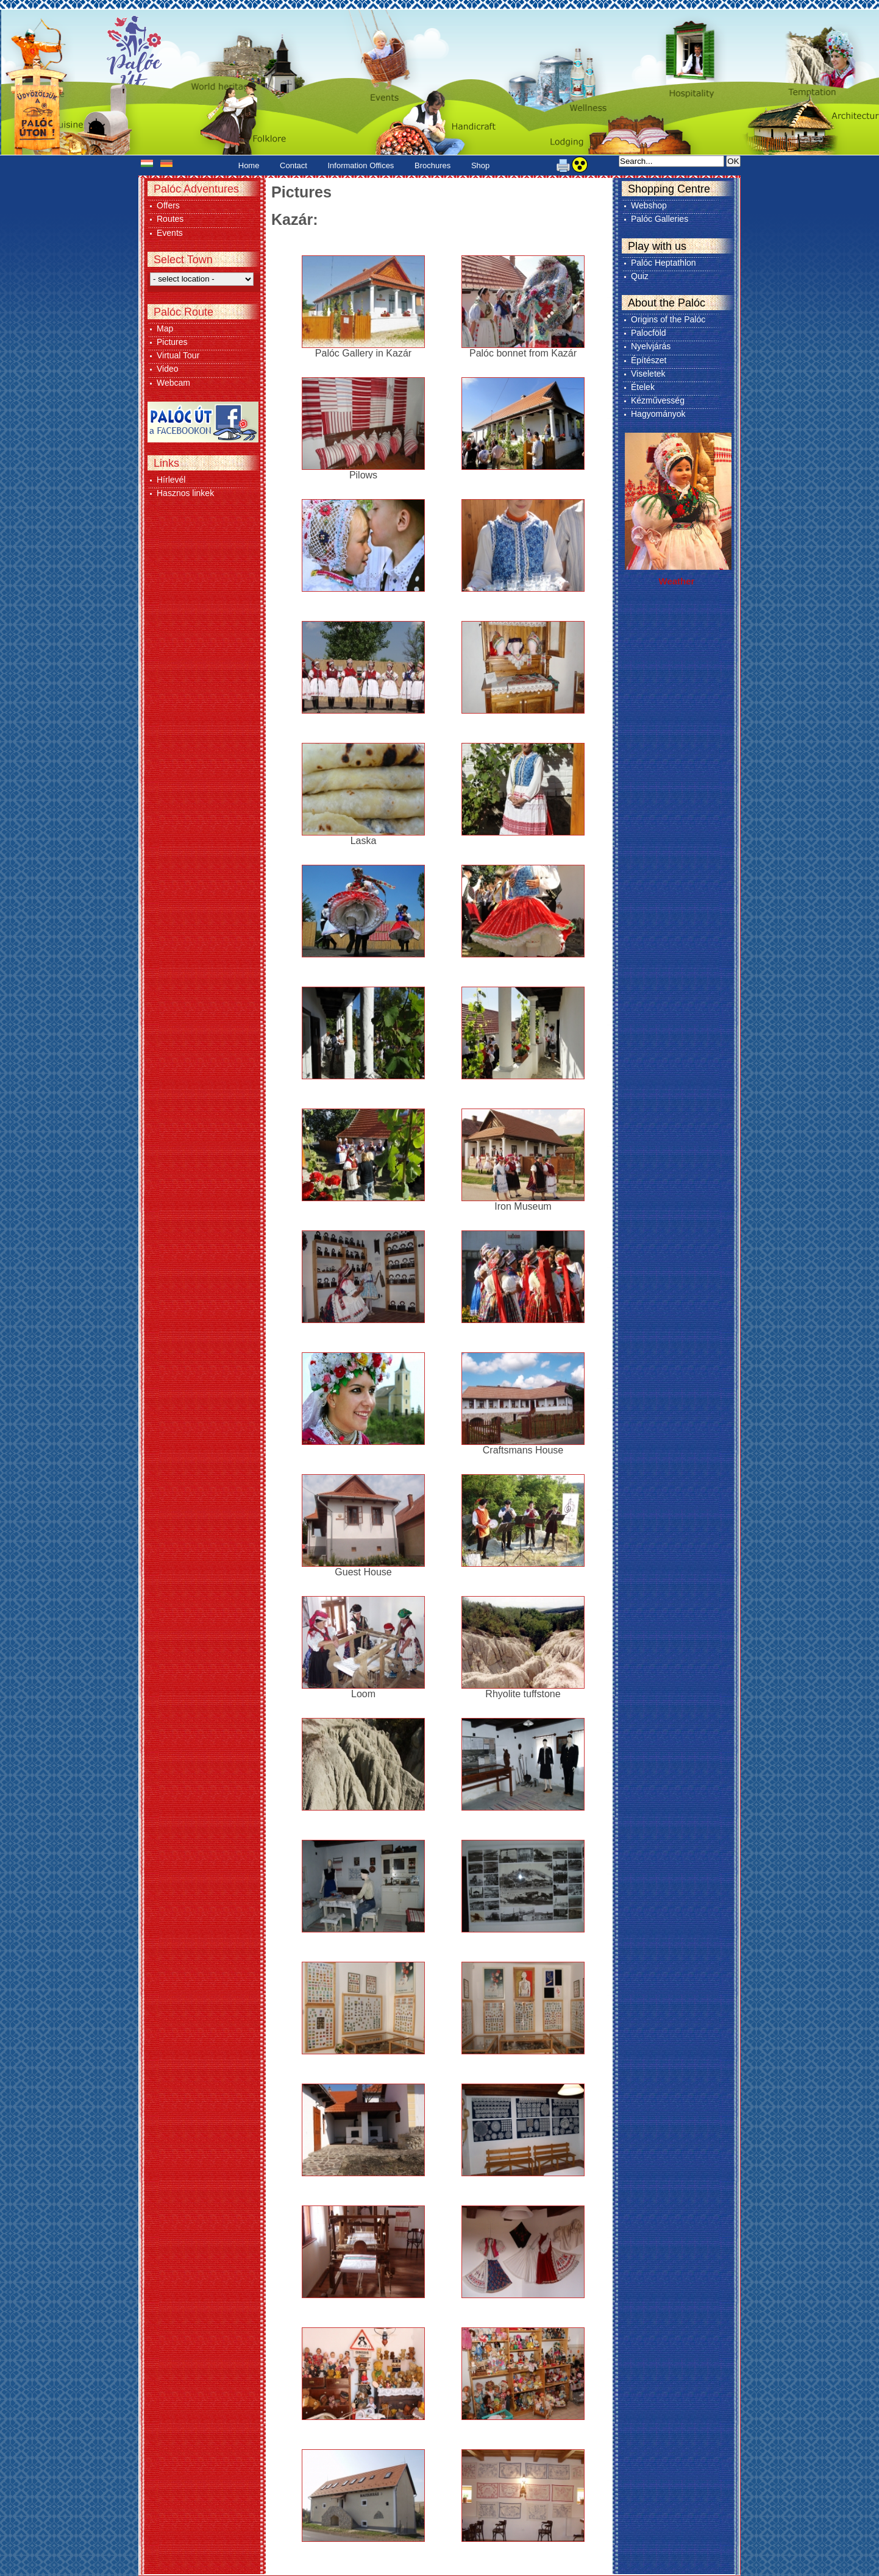 This screenshot has height=2576, width=879. I want to click on Hírlevél, so click(171, 479).